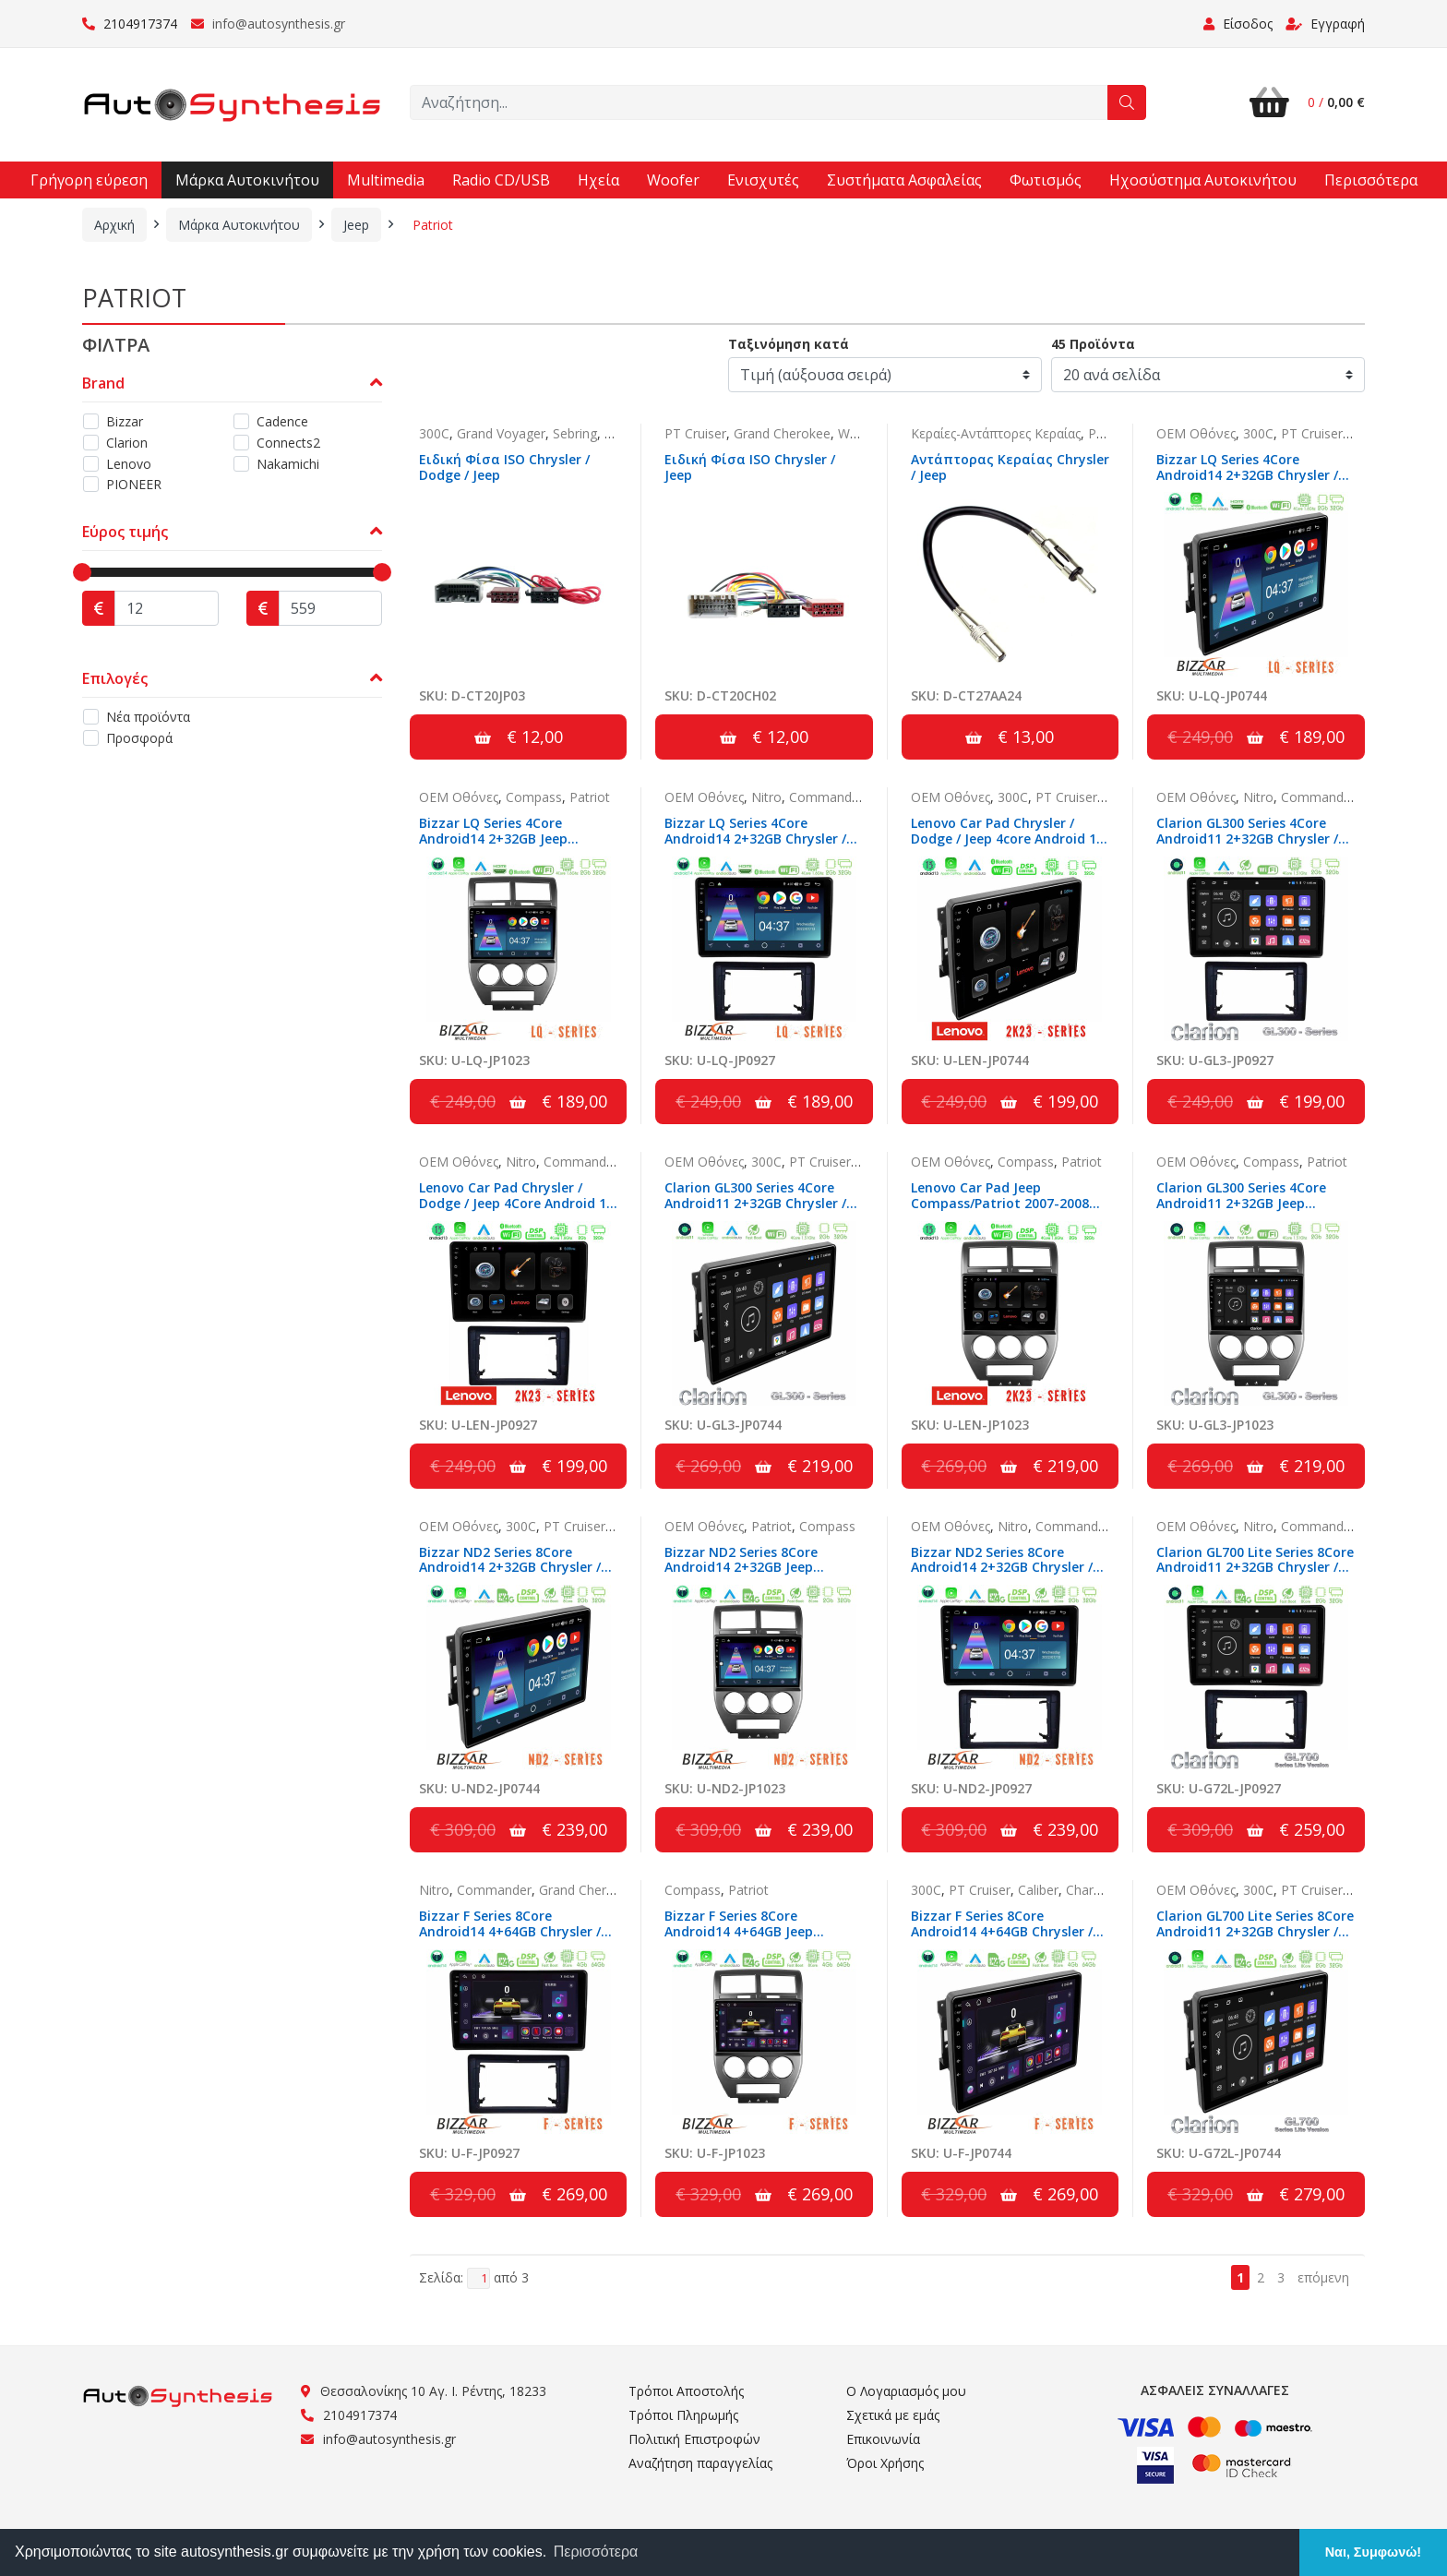  What do you see at coordinates (906, 2391) in the screenshot?
I see `Ο Λογαριασμός μου` at bounding box center [906, 2391].